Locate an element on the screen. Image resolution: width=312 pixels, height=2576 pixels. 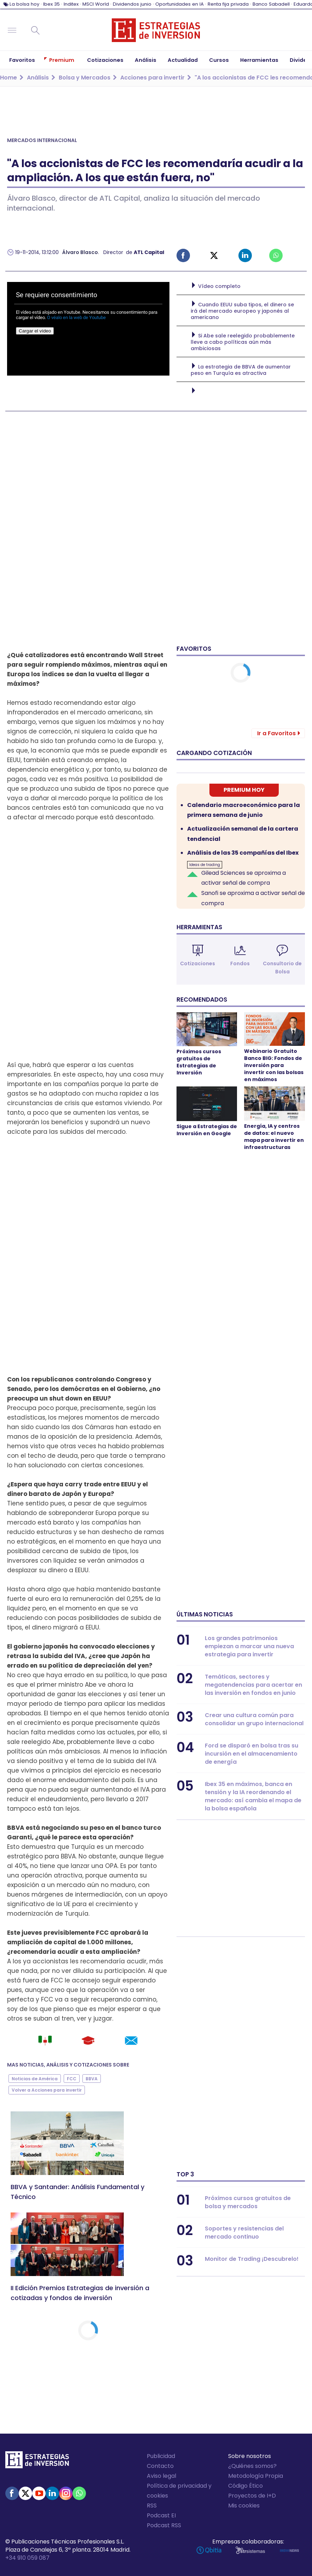
Ir a Favoritos is located at coordinates (276, 733).